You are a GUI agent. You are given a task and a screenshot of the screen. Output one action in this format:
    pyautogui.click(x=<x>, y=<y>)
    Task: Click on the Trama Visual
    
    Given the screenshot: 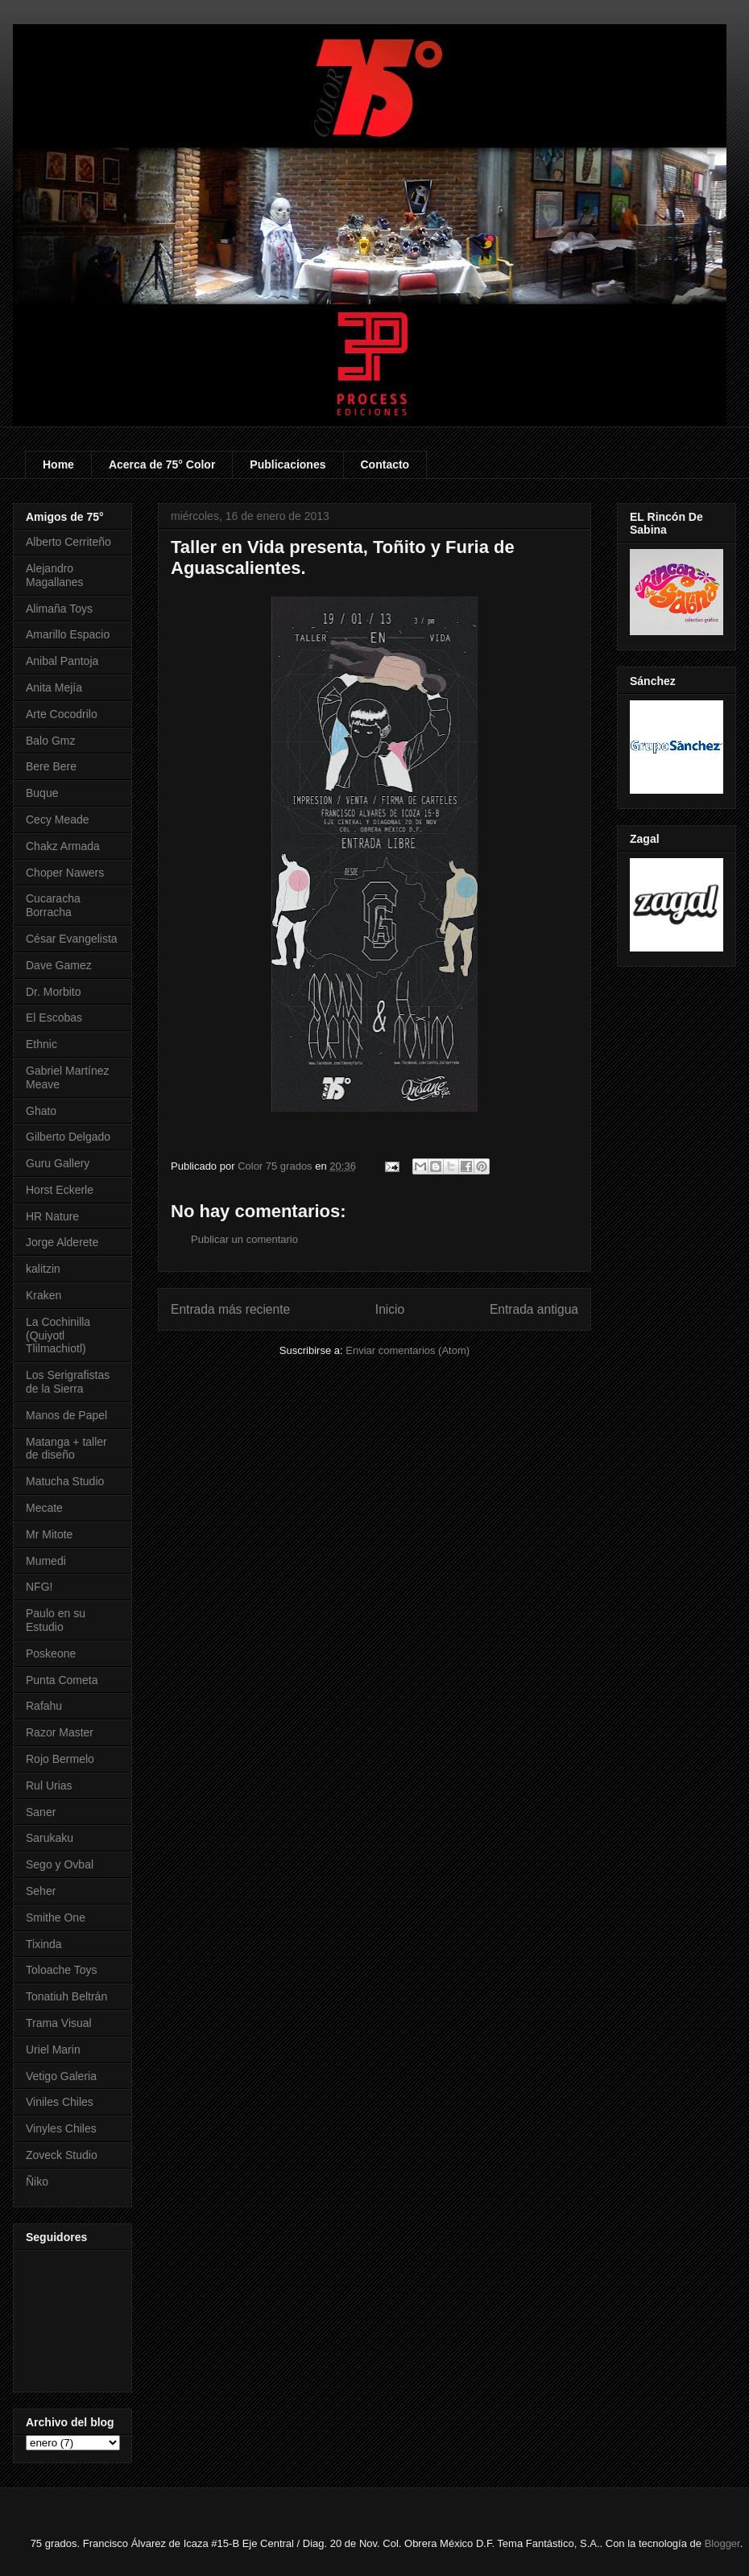 What is the action you would take?
    pyautogui.click(x=59, y=2023)
    